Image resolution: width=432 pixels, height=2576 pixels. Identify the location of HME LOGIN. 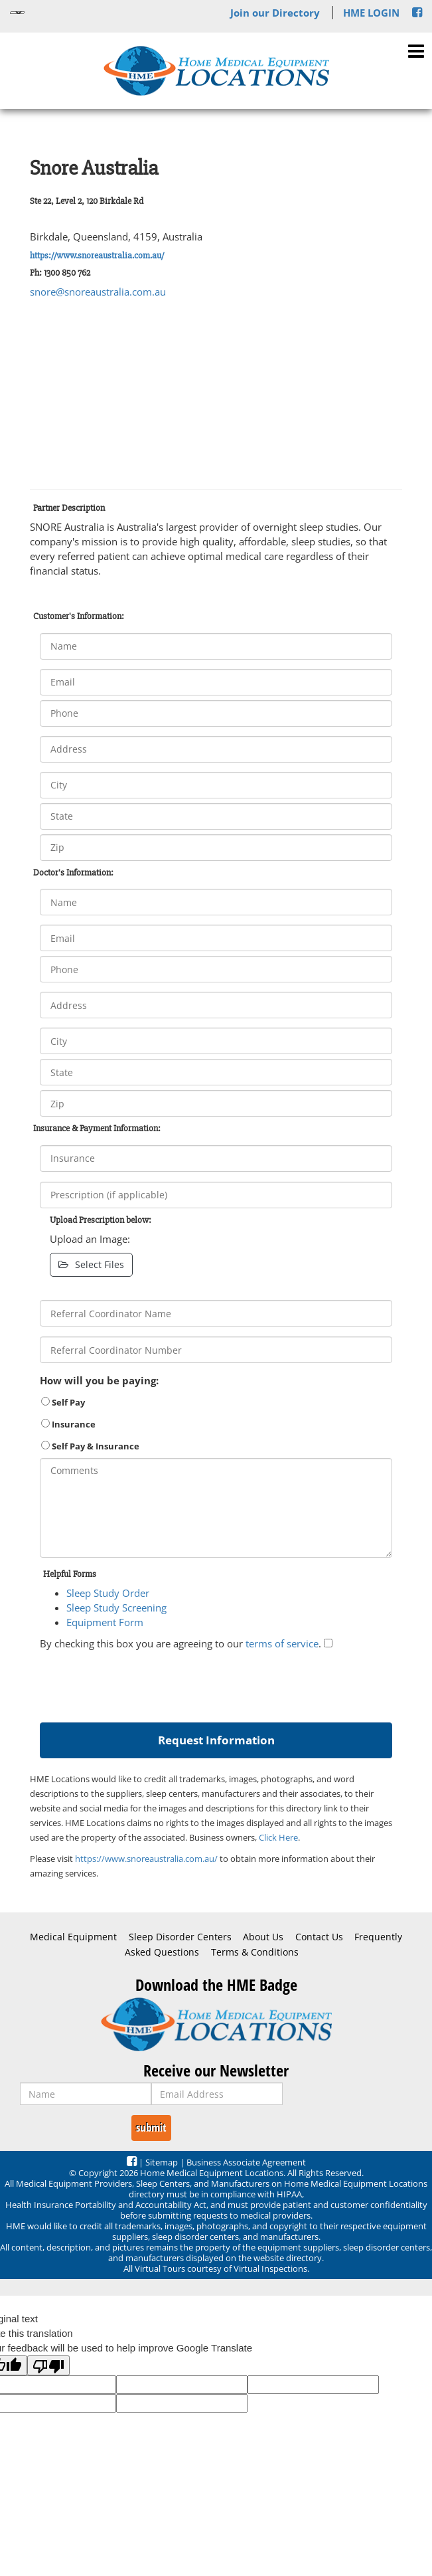
(371, 12).